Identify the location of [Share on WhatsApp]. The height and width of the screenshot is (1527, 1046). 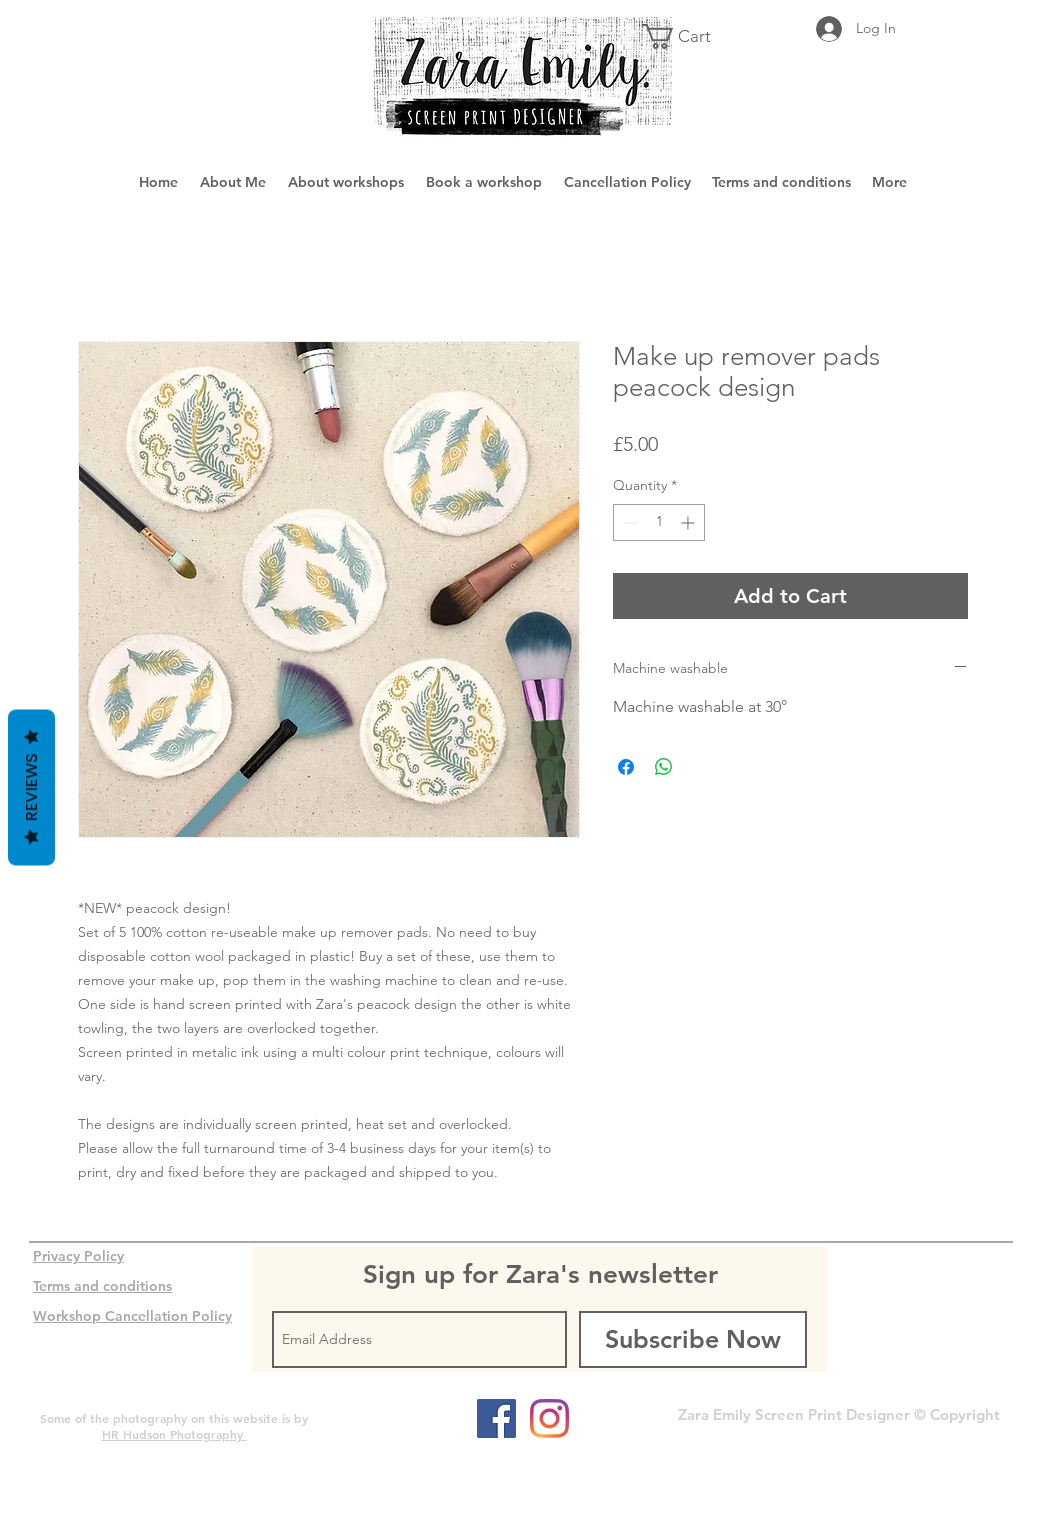
(664, 767).